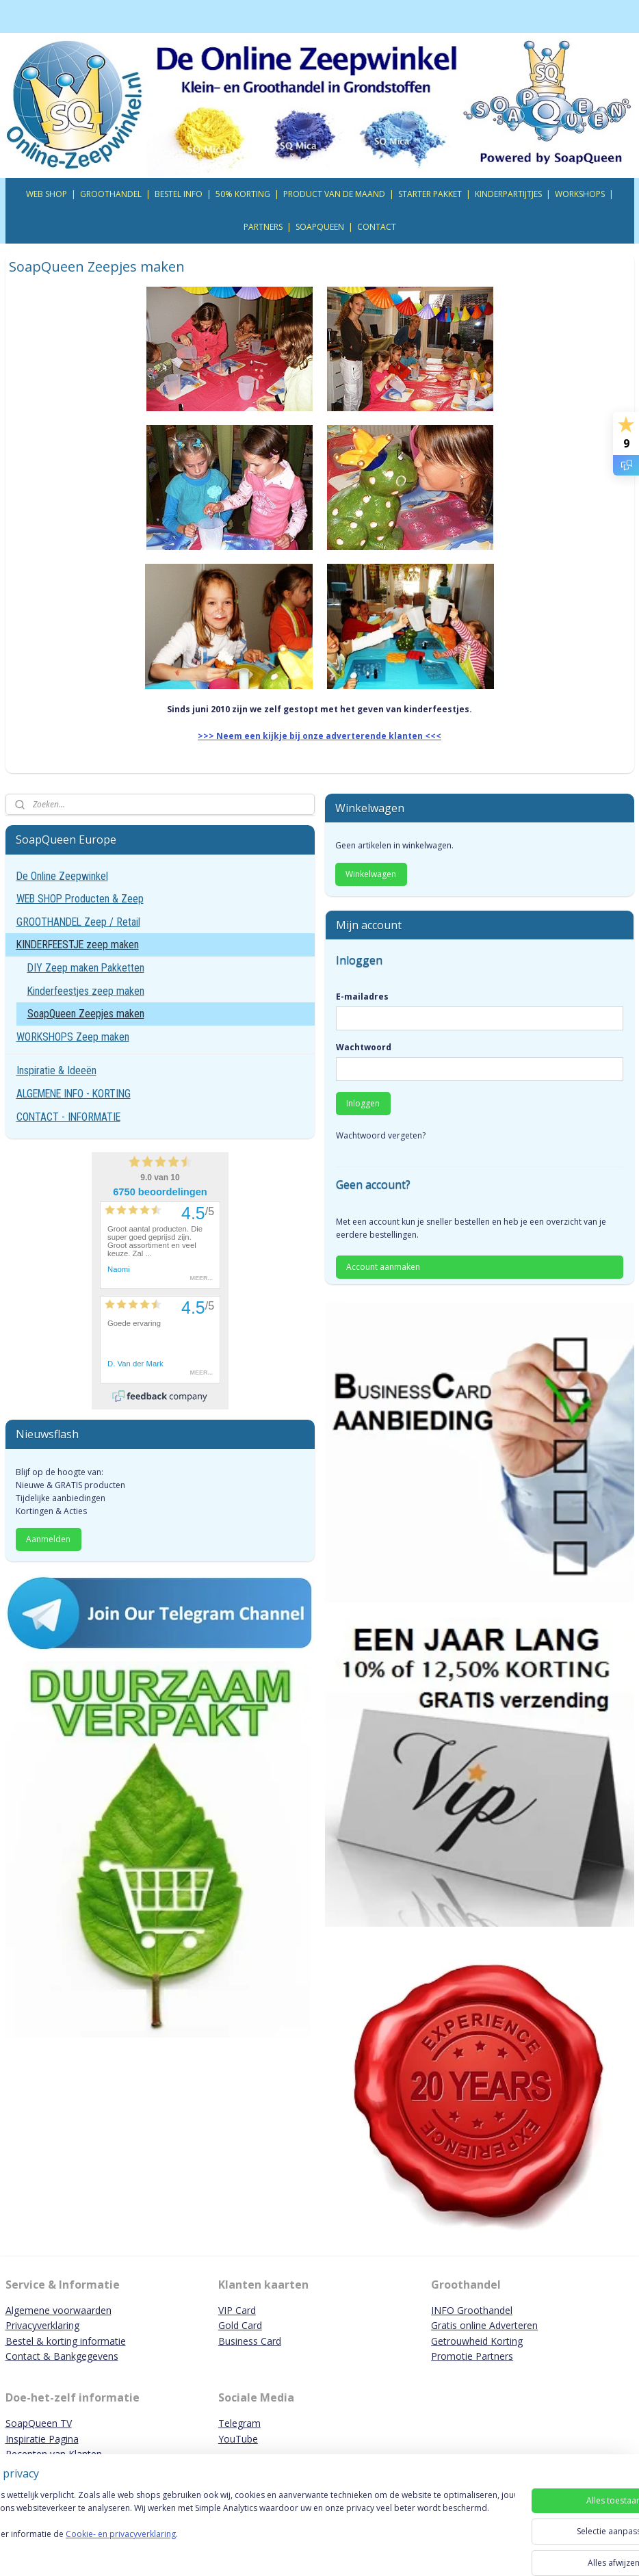 This screenshot has width=639, height=2576. I want to click on Promotie Partners, so click(472, 2356).